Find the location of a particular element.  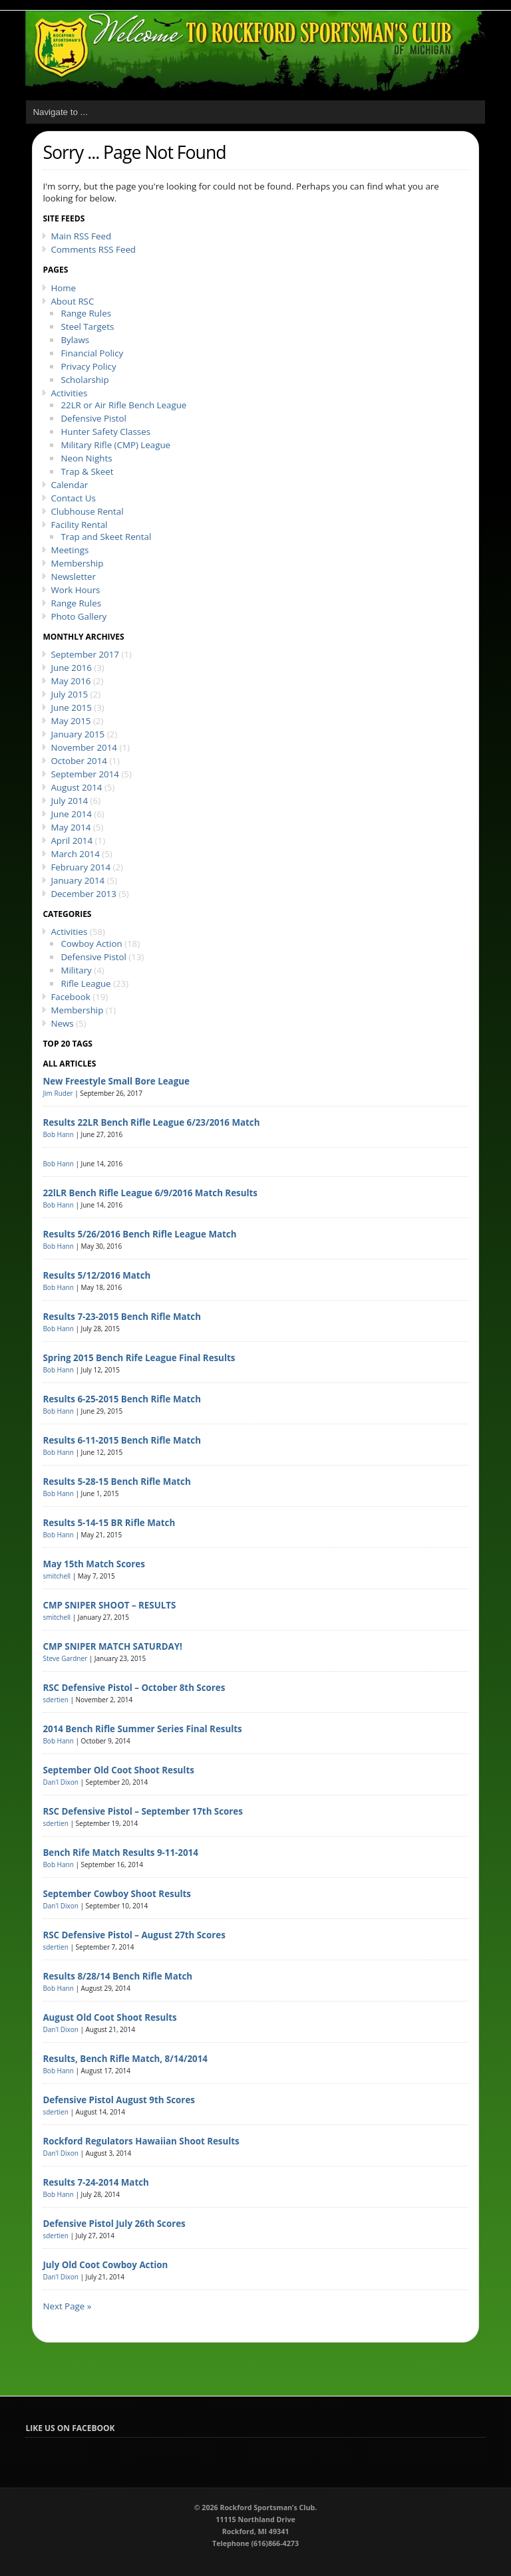

Results 8/28/14 Bench Rifle Match is located at coordinates (117, 1976).